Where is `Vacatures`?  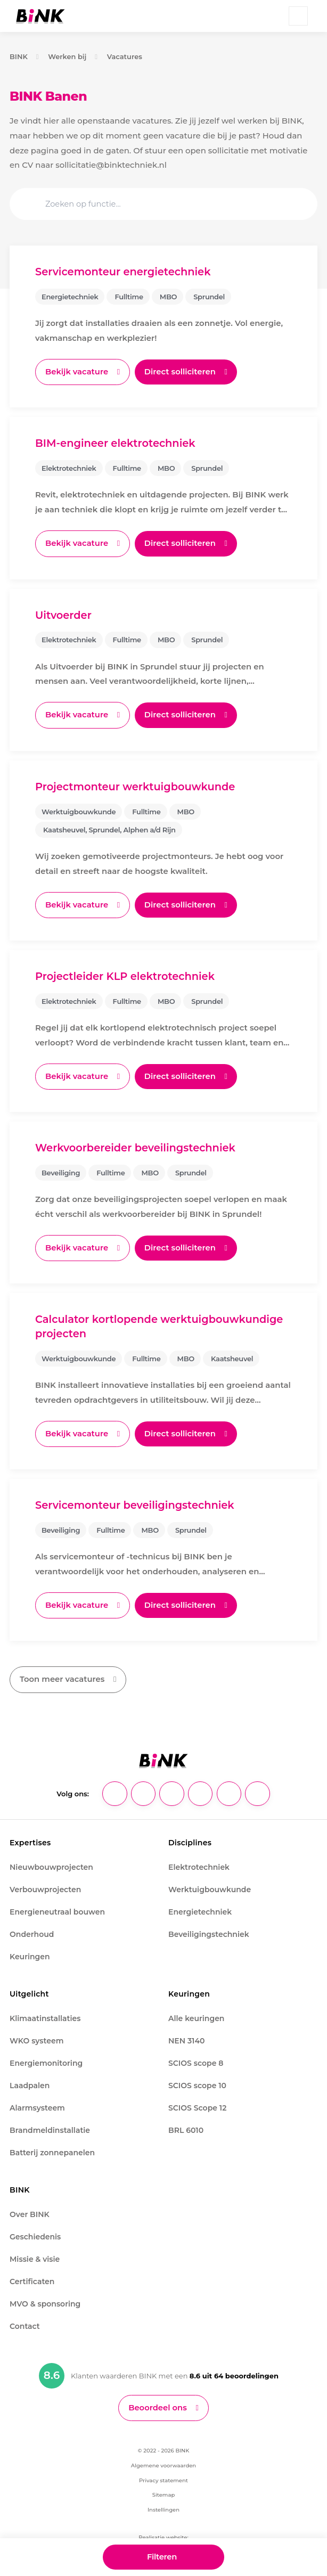
Vacatures is located at coordinates (125, 56).